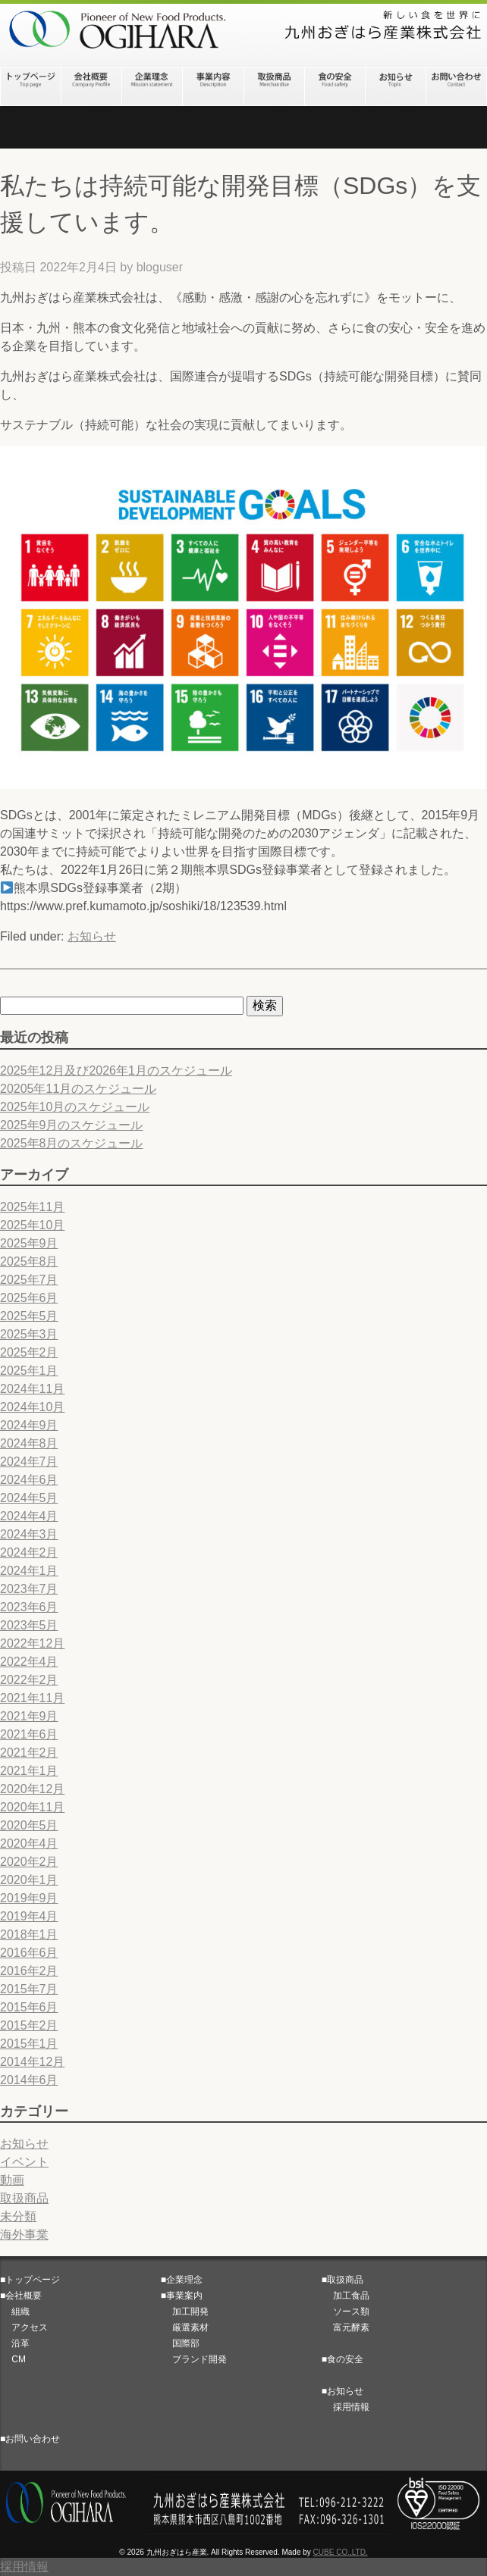 This screenshot has width=487, height=2576. I want to click on 2022年2月, so click(29, 1679).